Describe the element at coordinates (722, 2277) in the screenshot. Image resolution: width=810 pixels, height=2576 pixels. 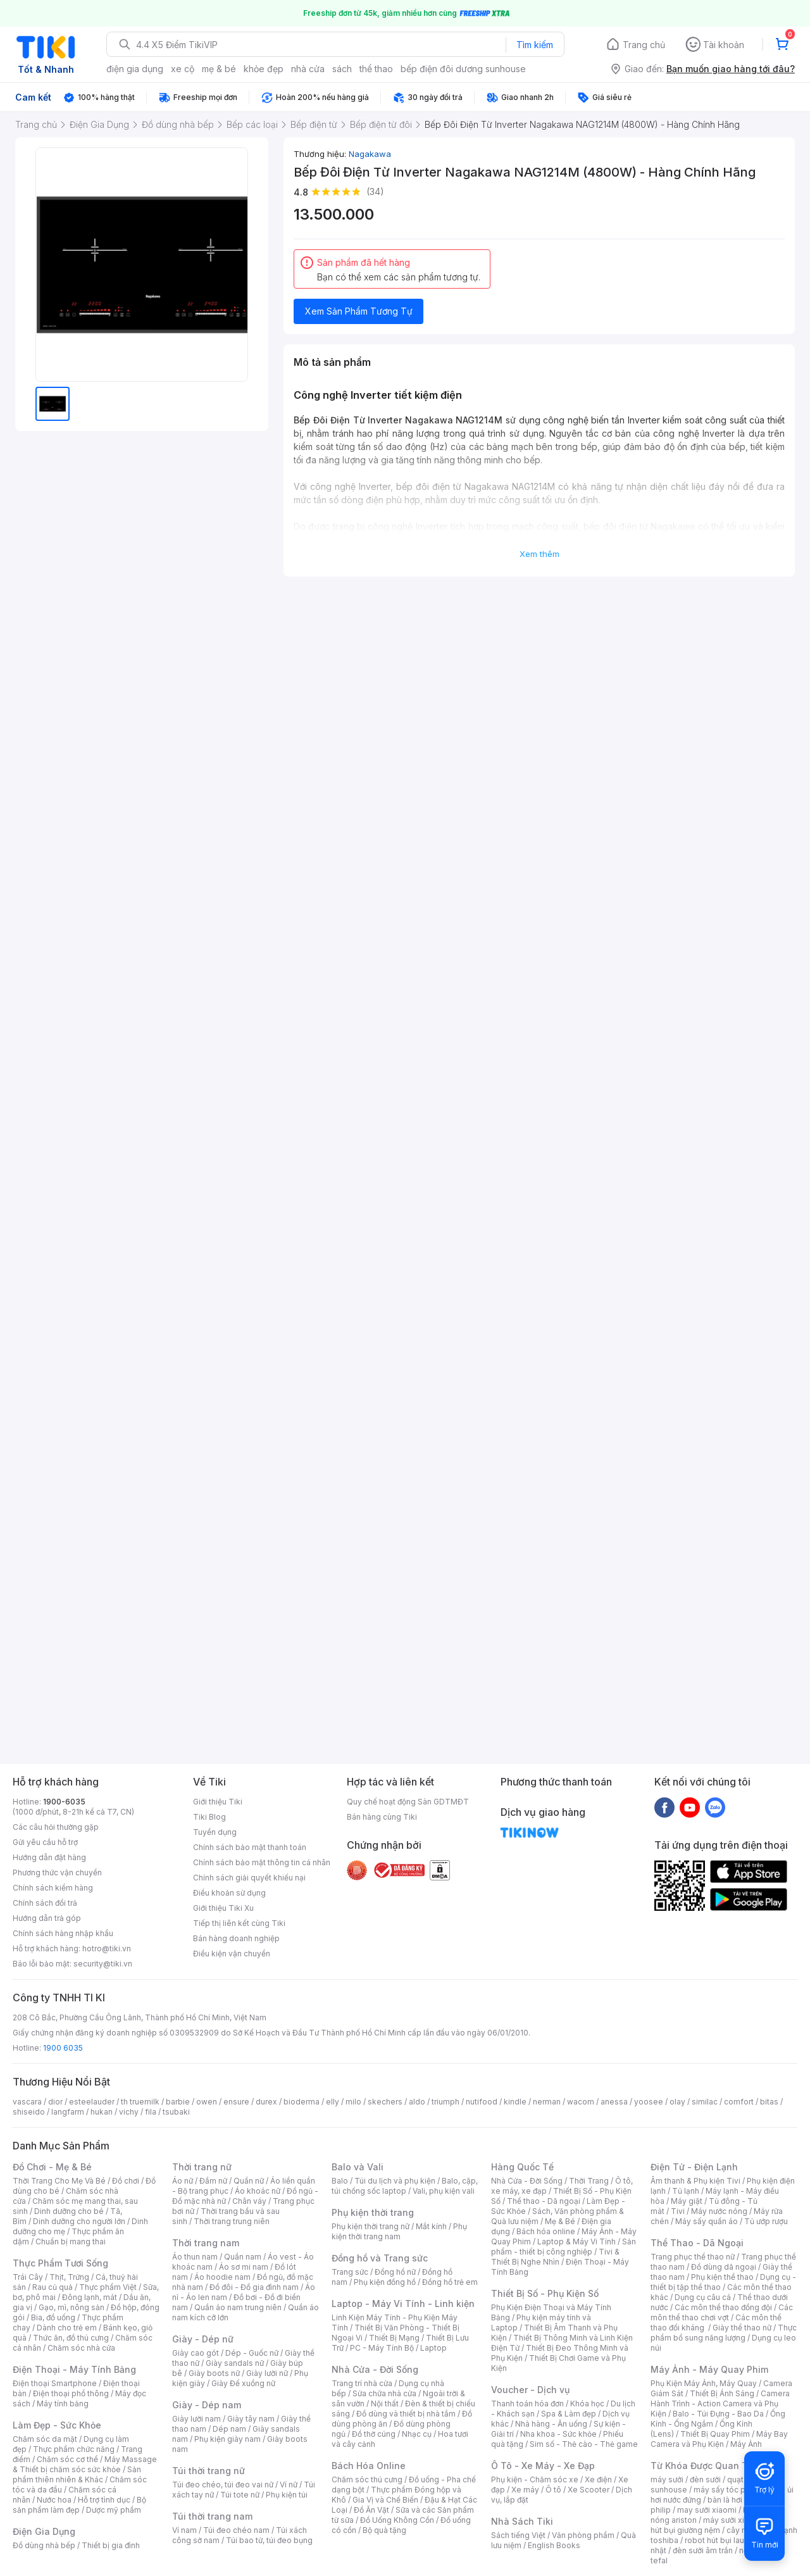
I see `Phụ kiện thể thao` at that location.